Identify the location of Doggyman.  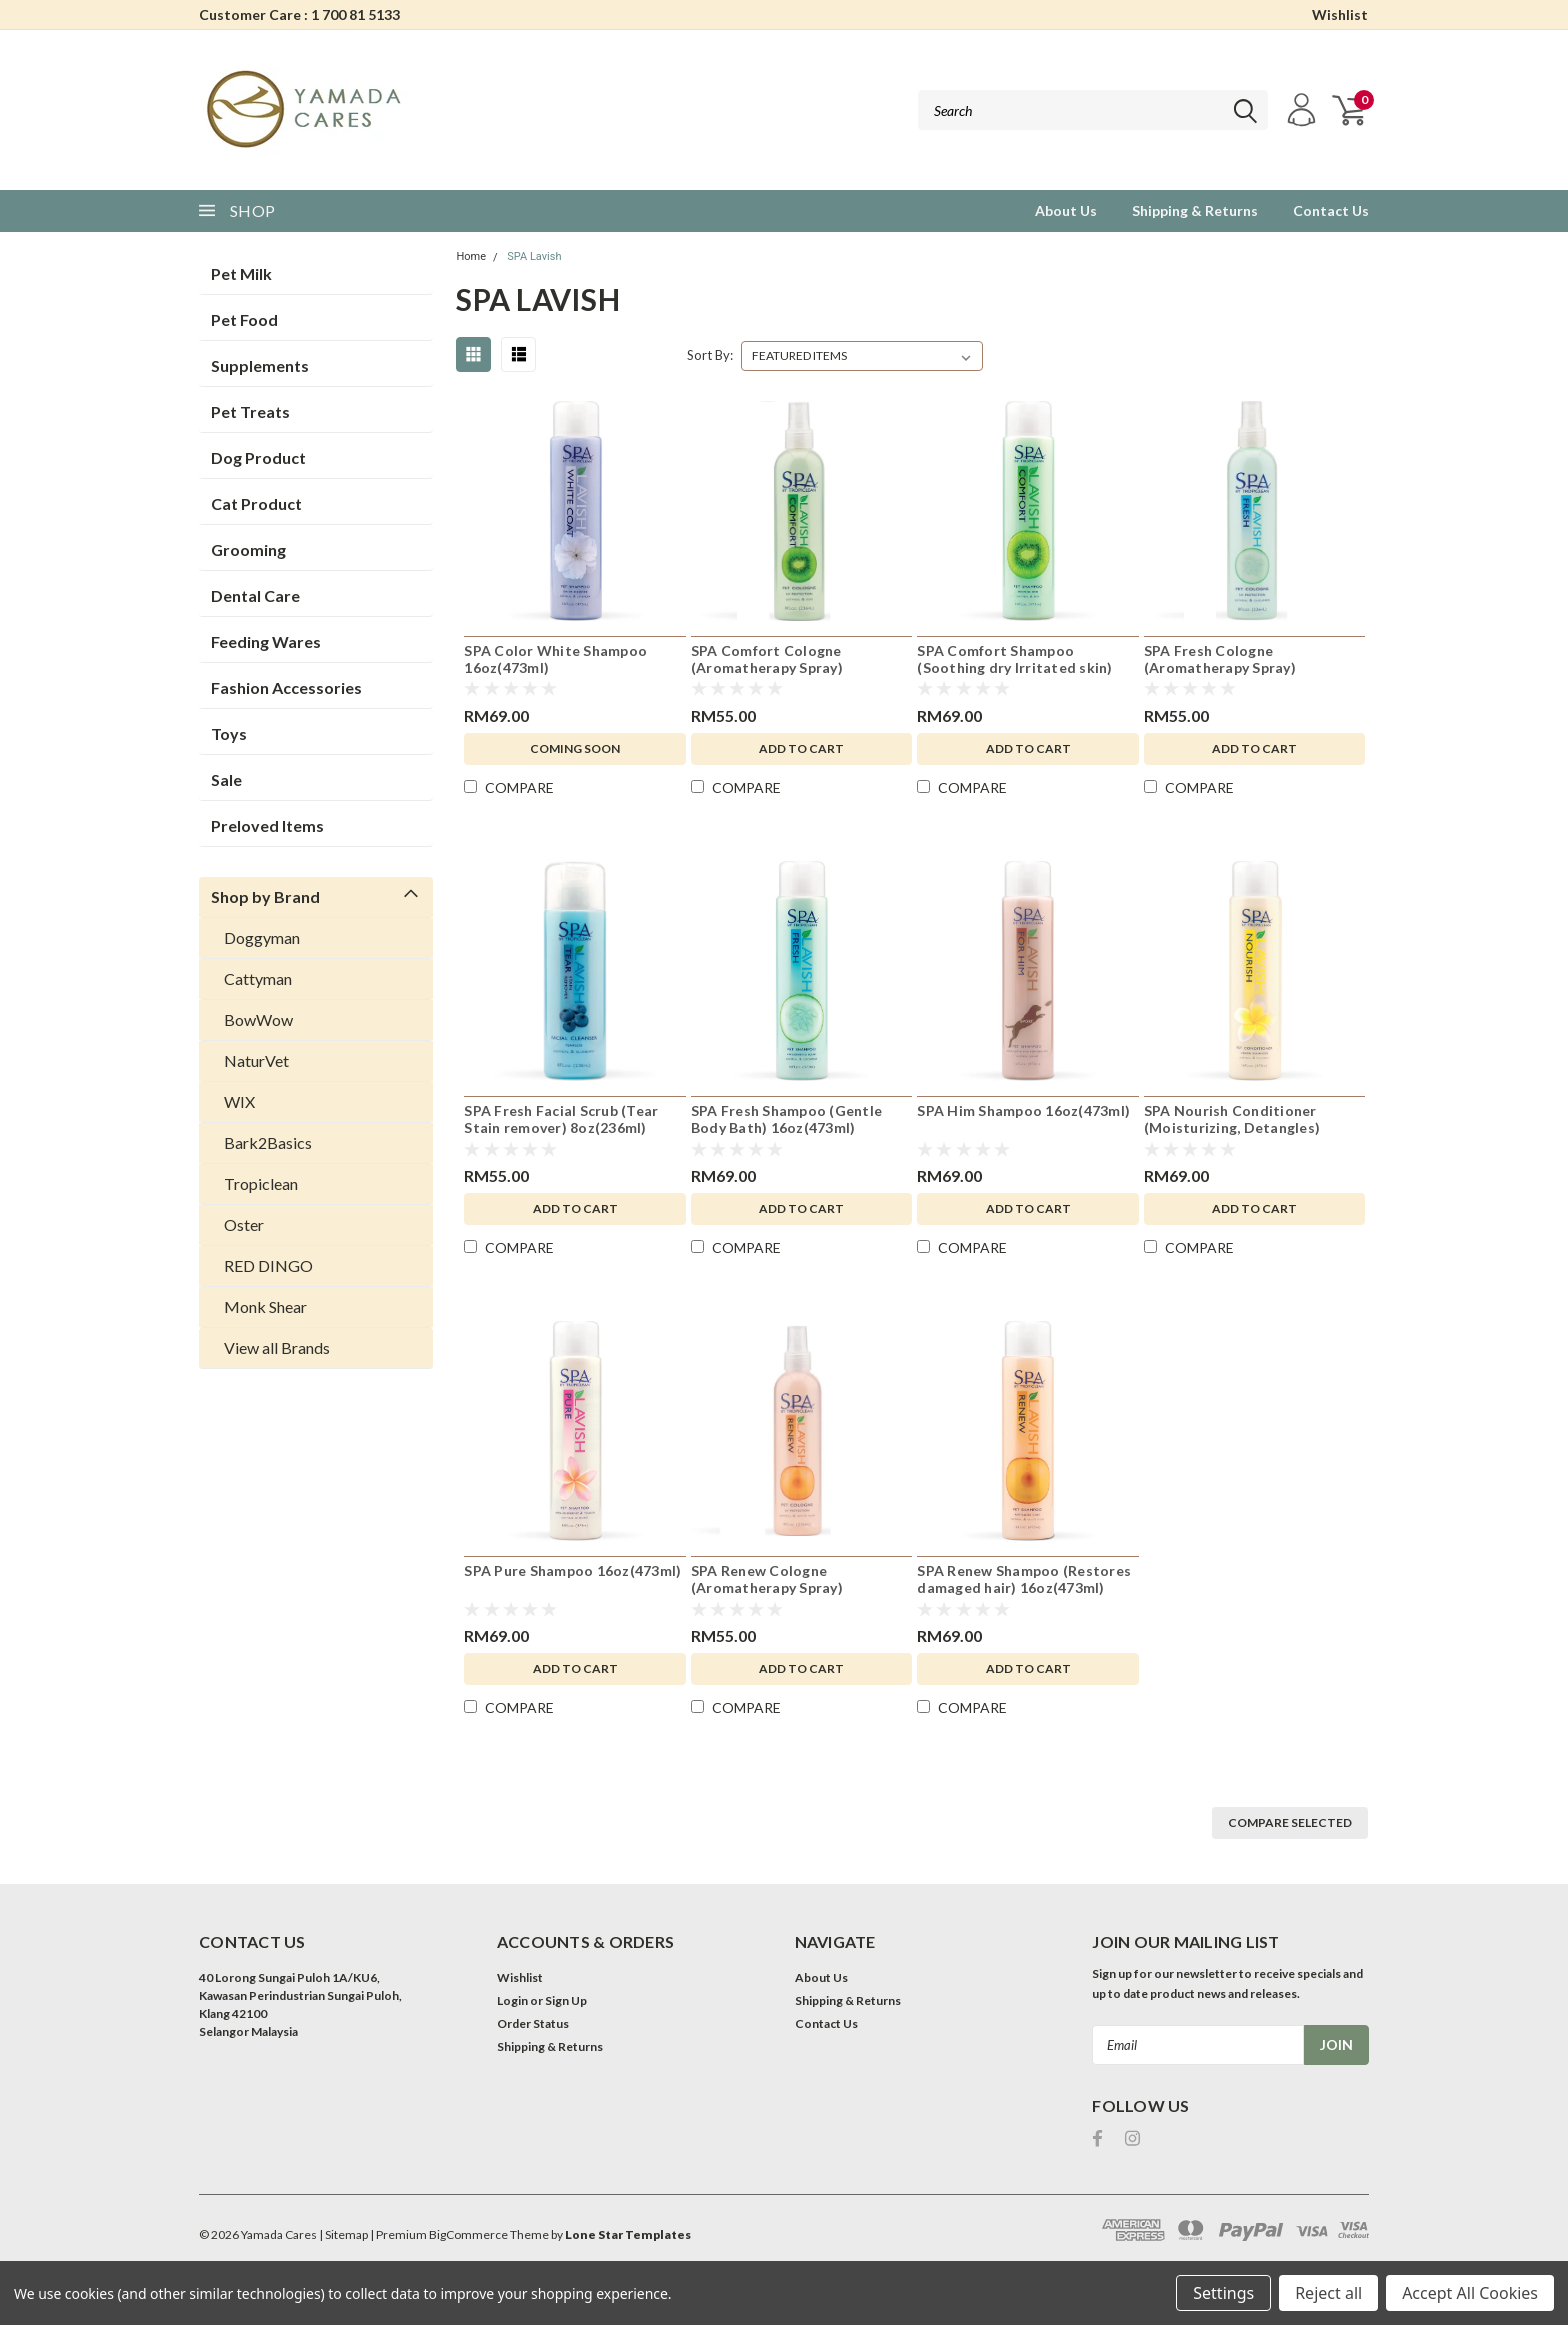
(262, 937).